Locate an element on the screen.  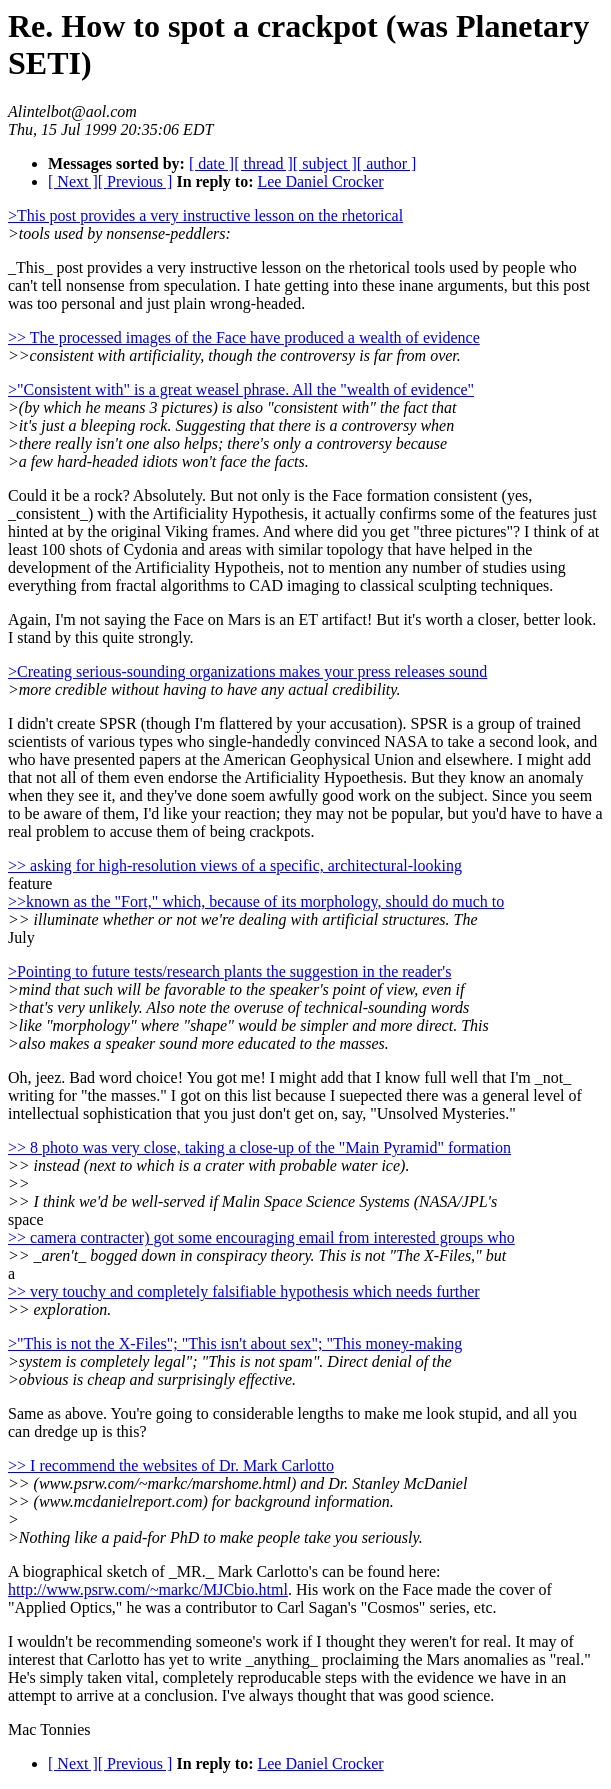
>"This is not the X-Files"; "This isn't about sex"; "This money-making is located at coordinates (235, 1343).